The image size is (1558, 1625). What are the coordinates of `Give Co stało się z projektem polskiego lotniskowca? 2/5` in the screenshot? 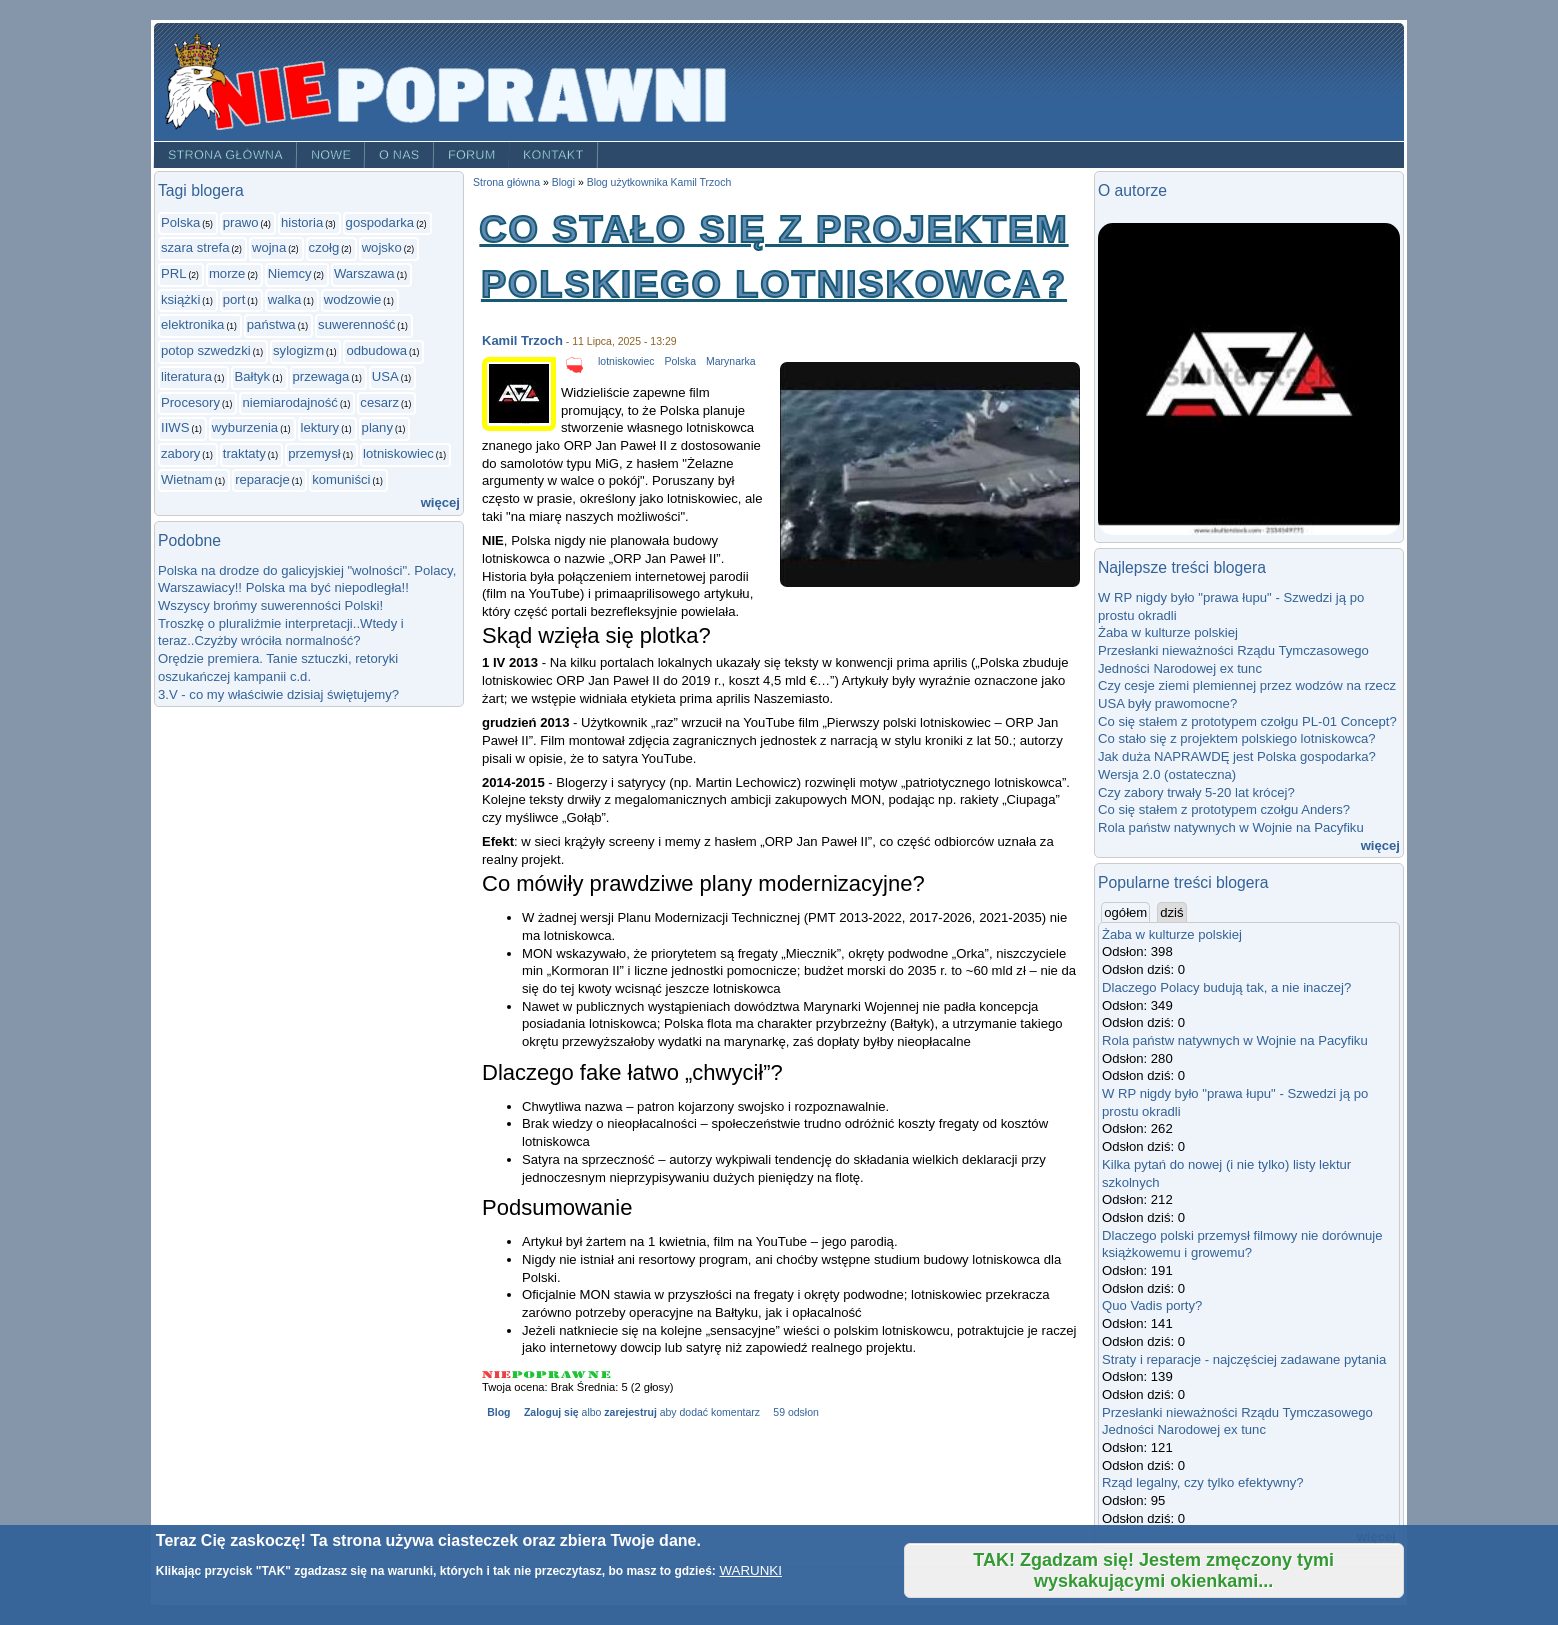 It's located at (524, 1374).